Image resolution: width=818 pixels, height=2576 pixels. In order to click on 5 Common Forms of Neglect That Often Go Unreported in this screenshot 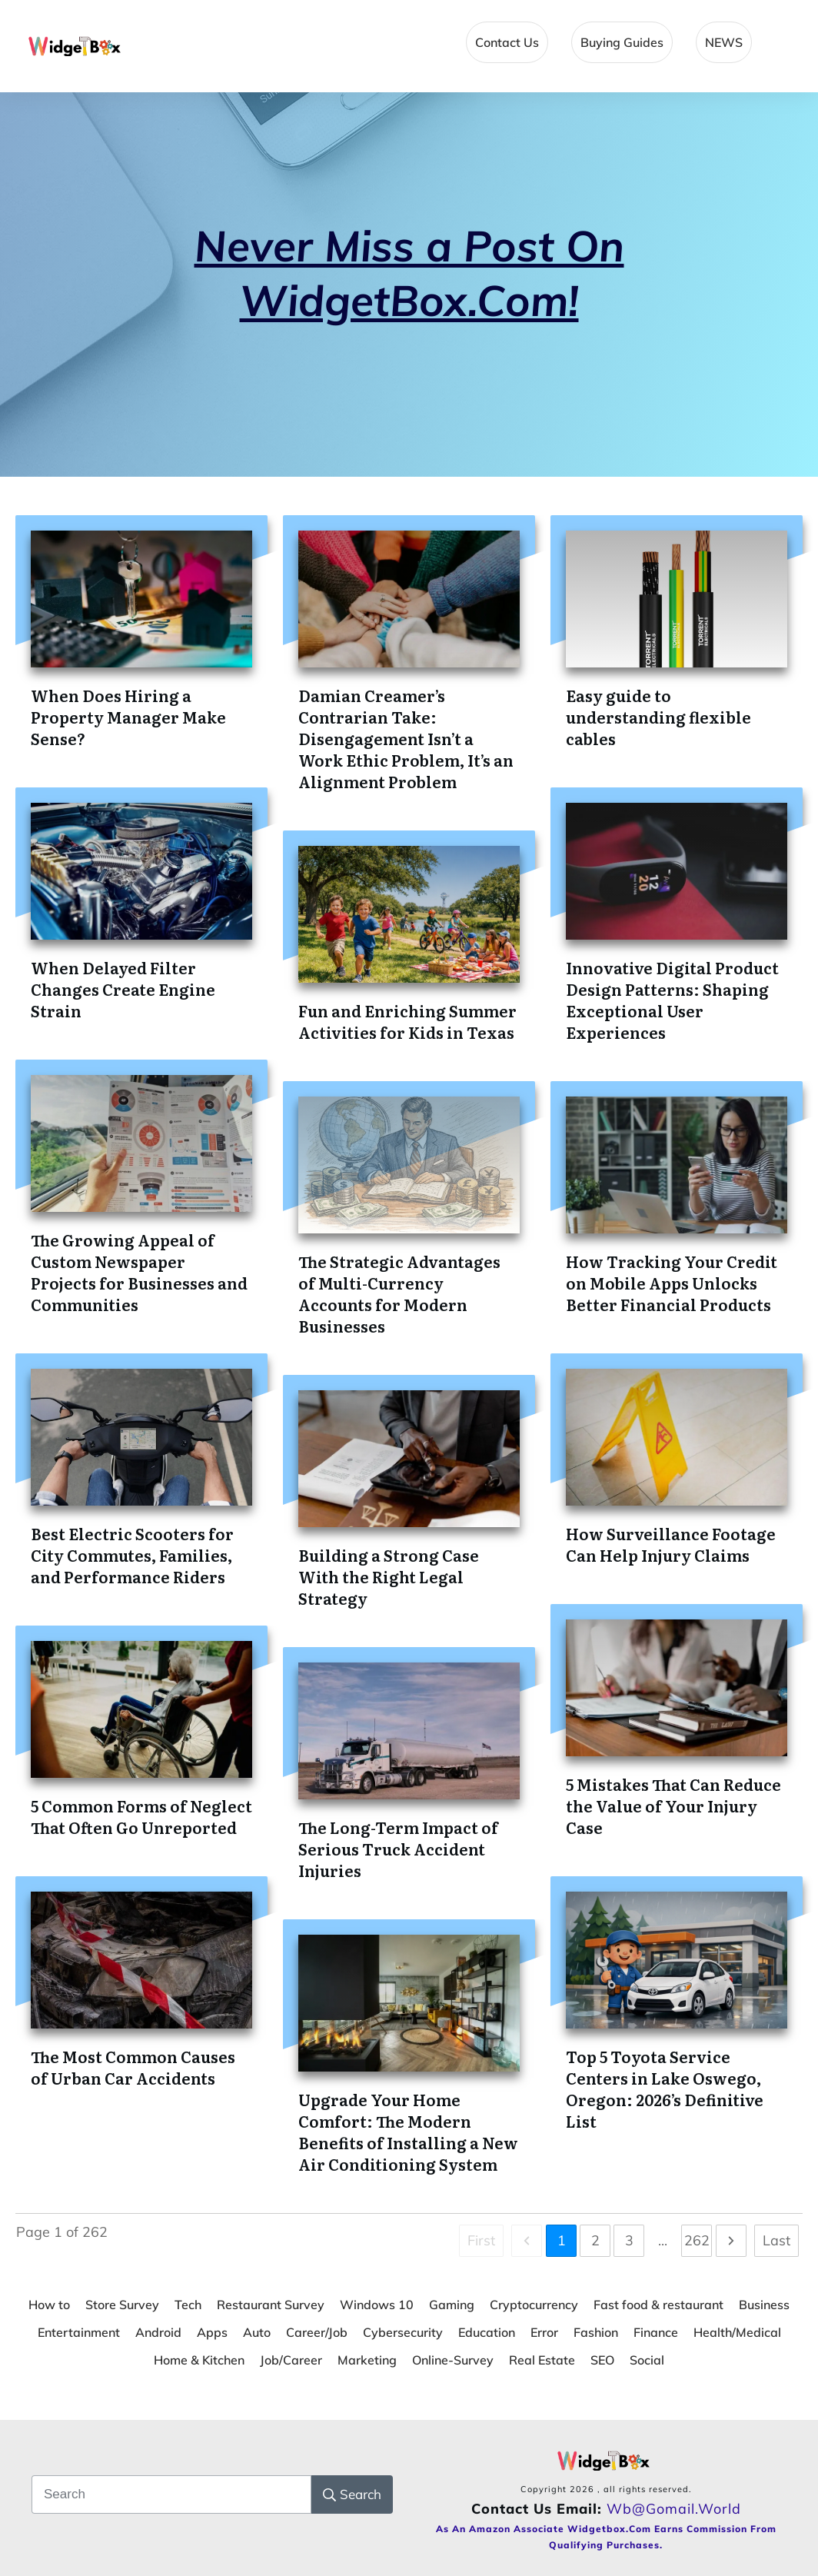, I will do `click(141, 1816)`.